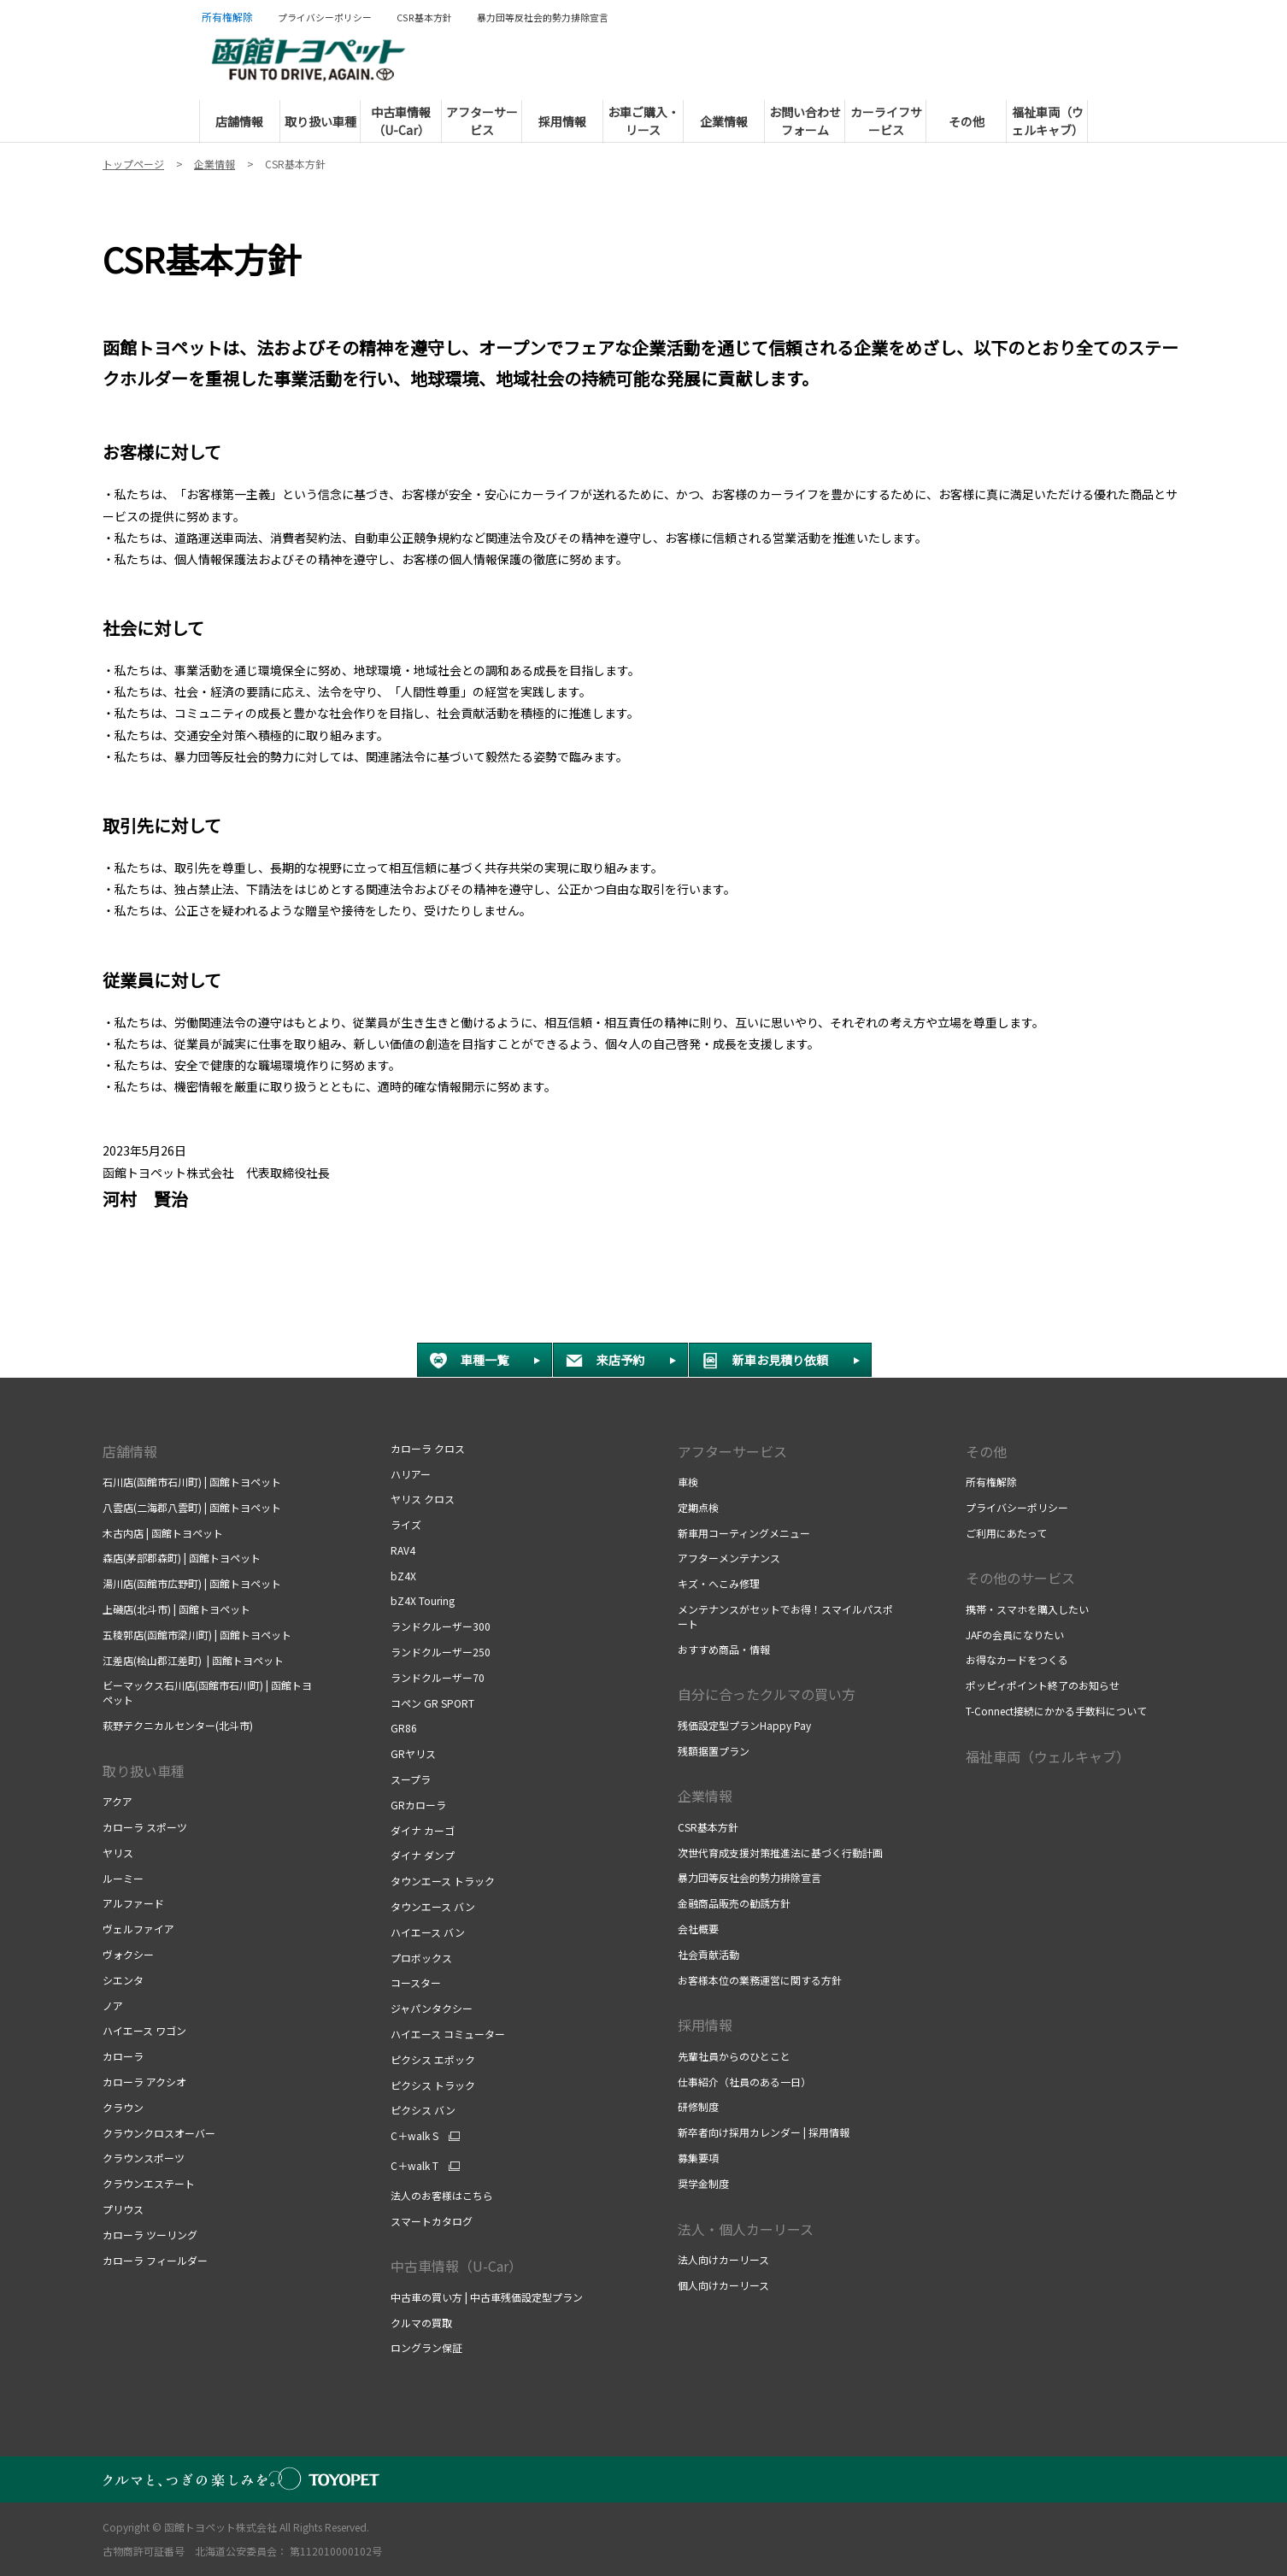  Describe the element at coordinates (734, 2056) in the screenshot. I see `先輩社員からのひとこと` at that location.